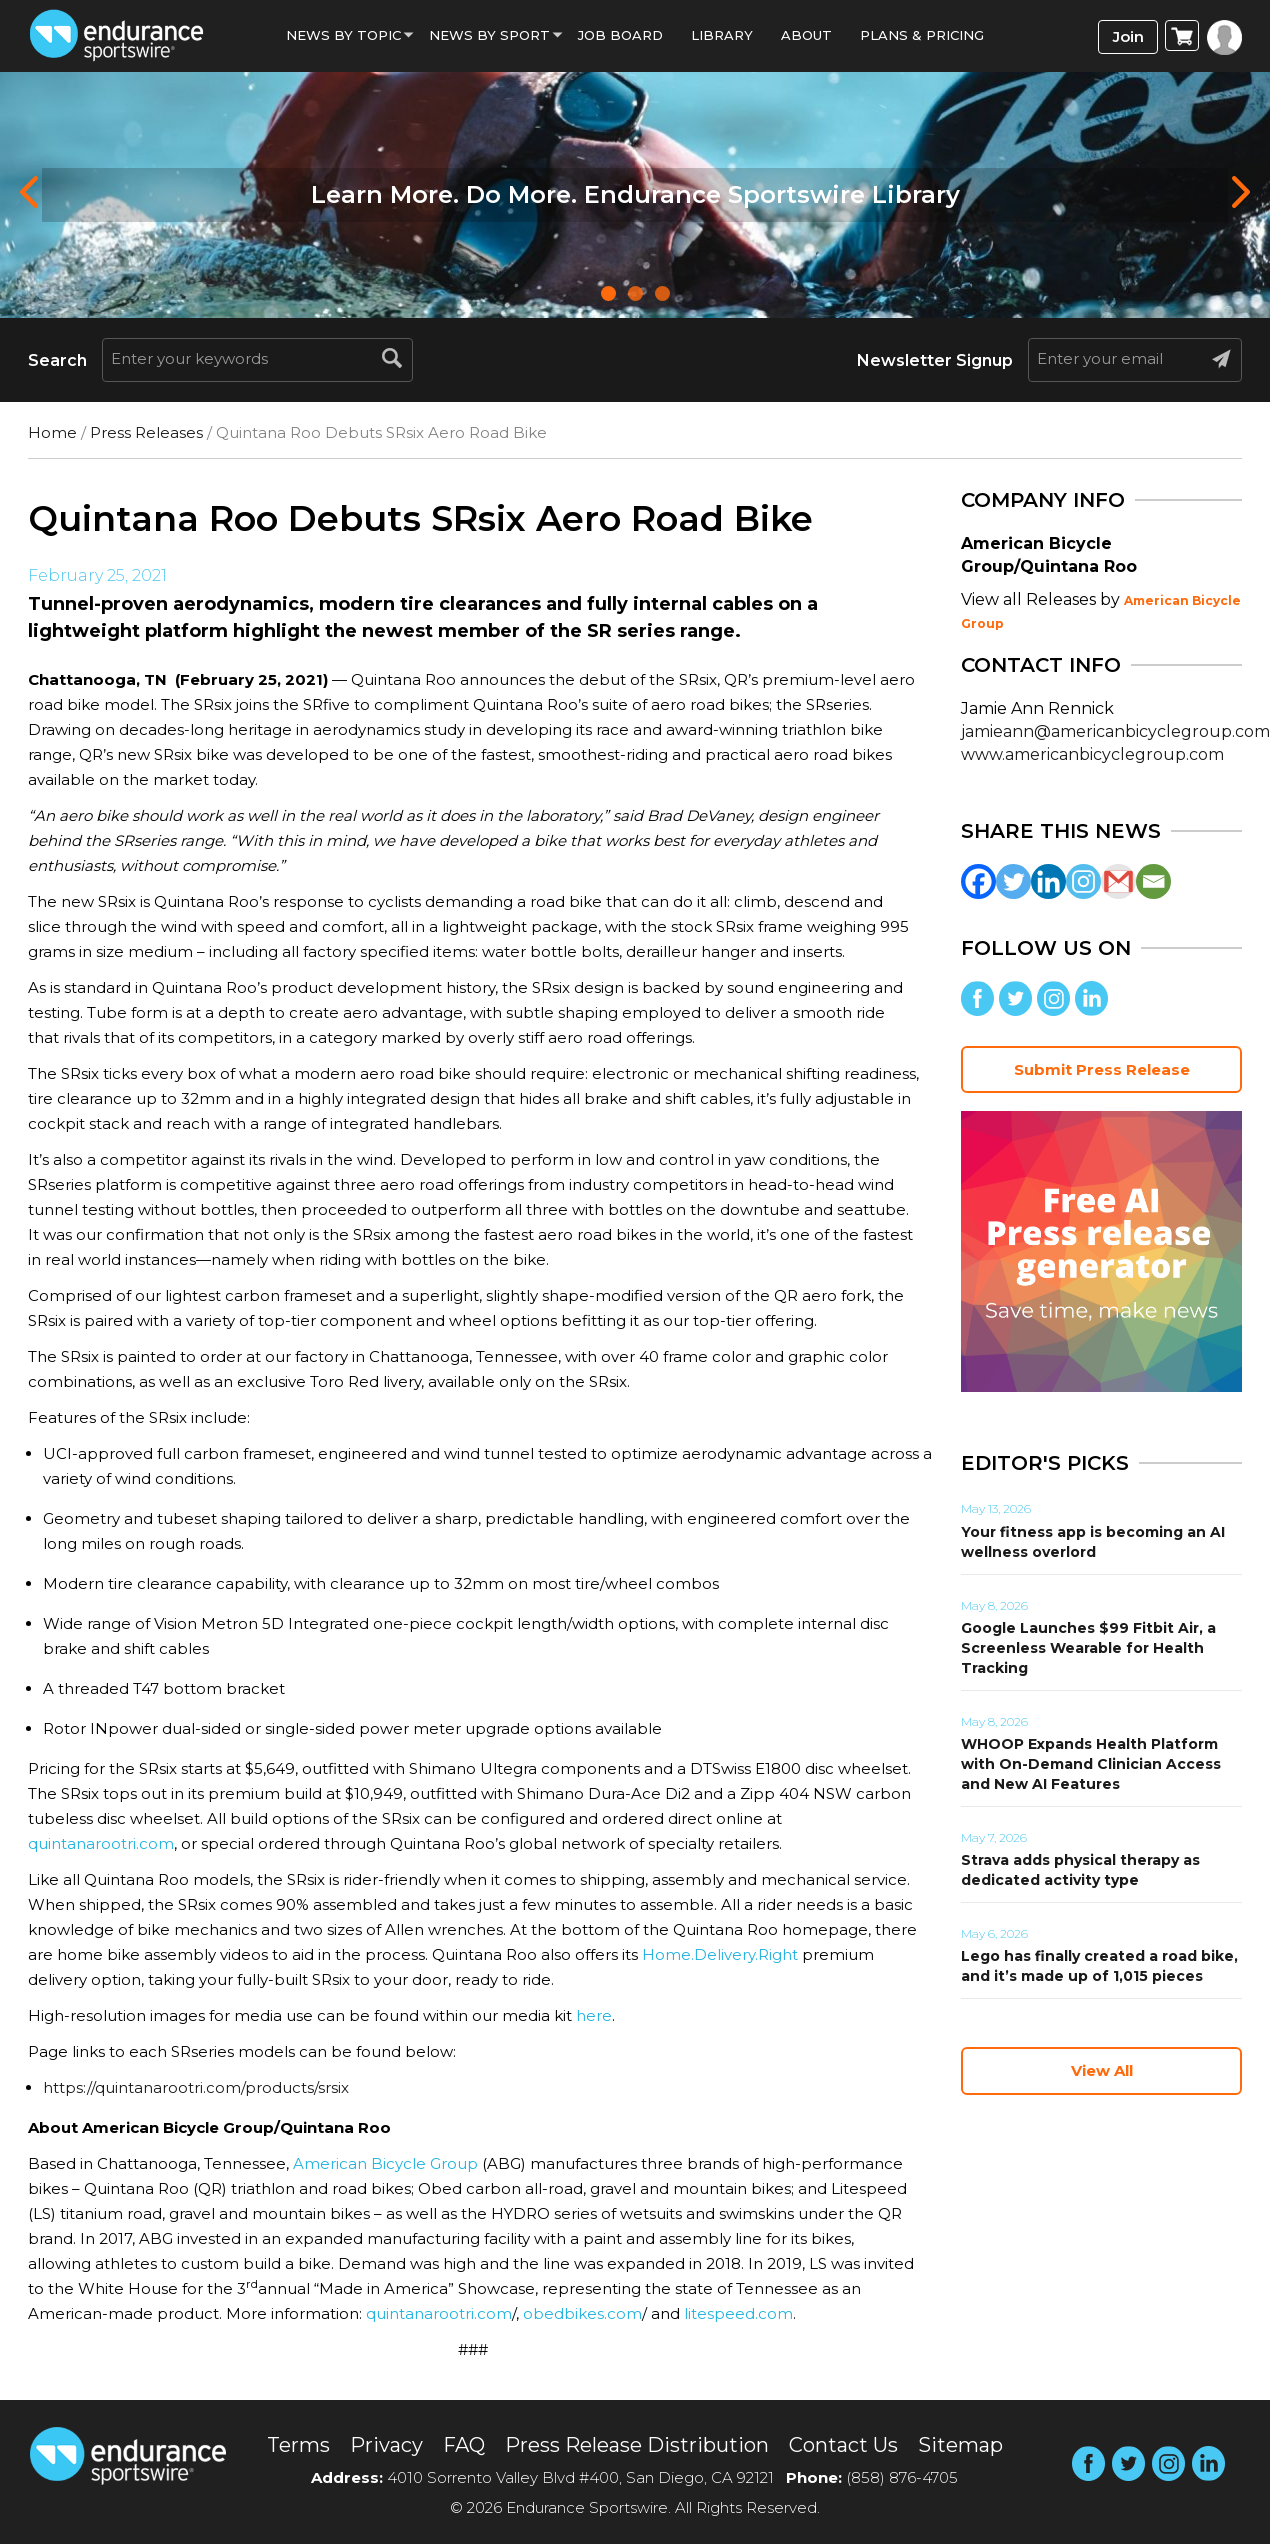 The height and width of the screenshot is (2544, 1270). I want to click on Home.Delivery.Right, so click(720, 1954).